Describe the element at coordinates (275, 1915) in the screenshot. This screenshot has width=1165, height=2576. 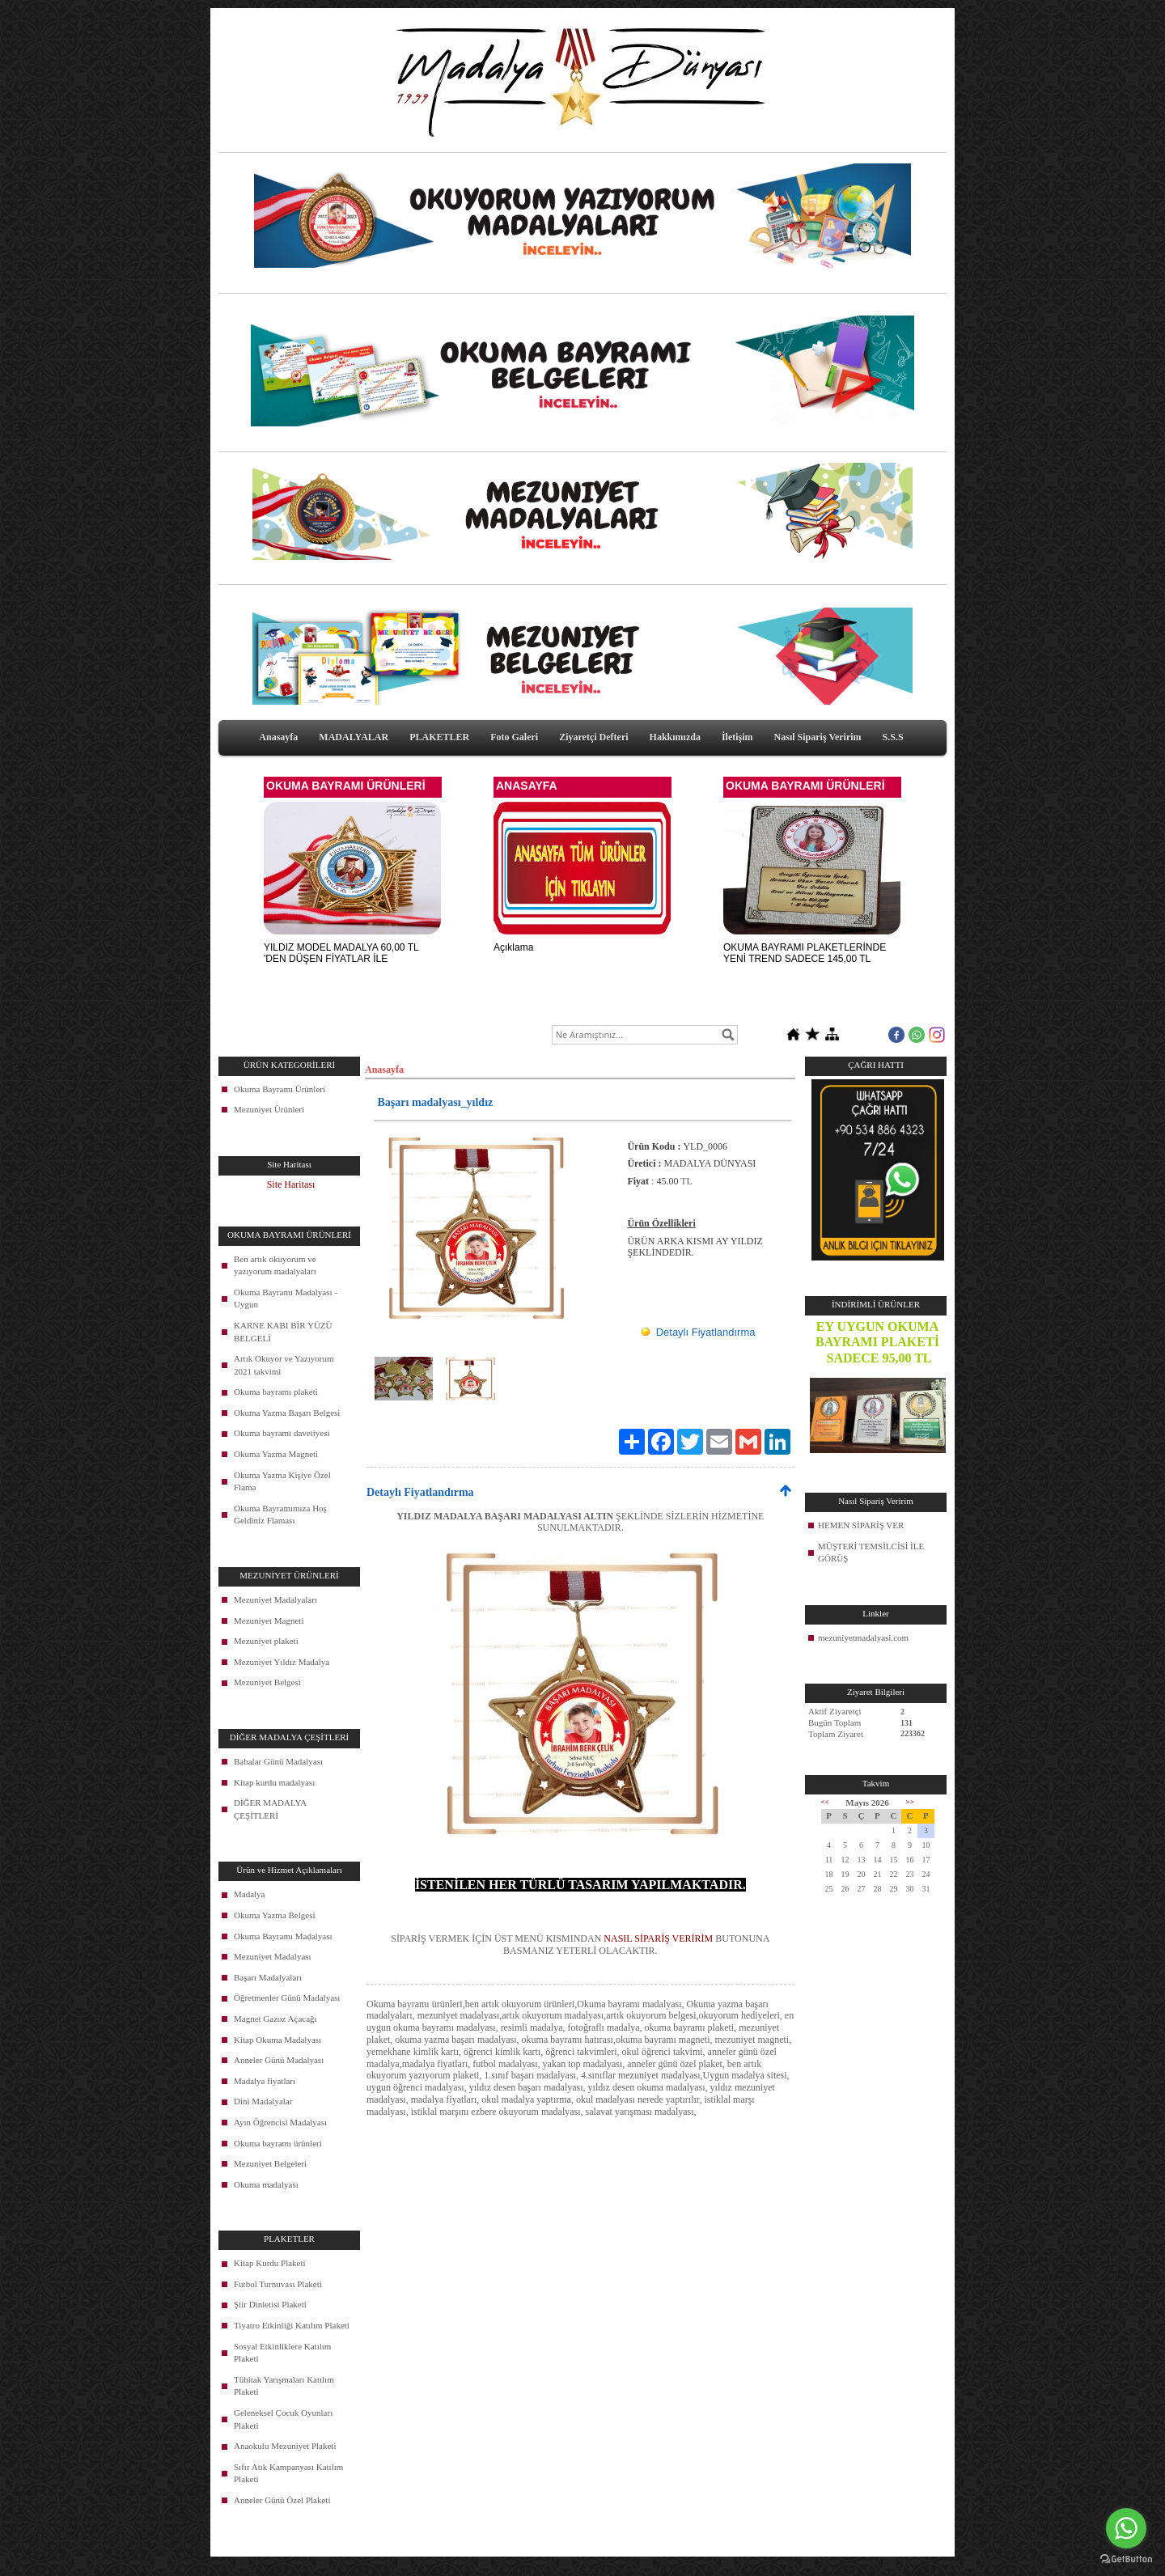
I see `Okuma Yazma Belgesi` at that location.